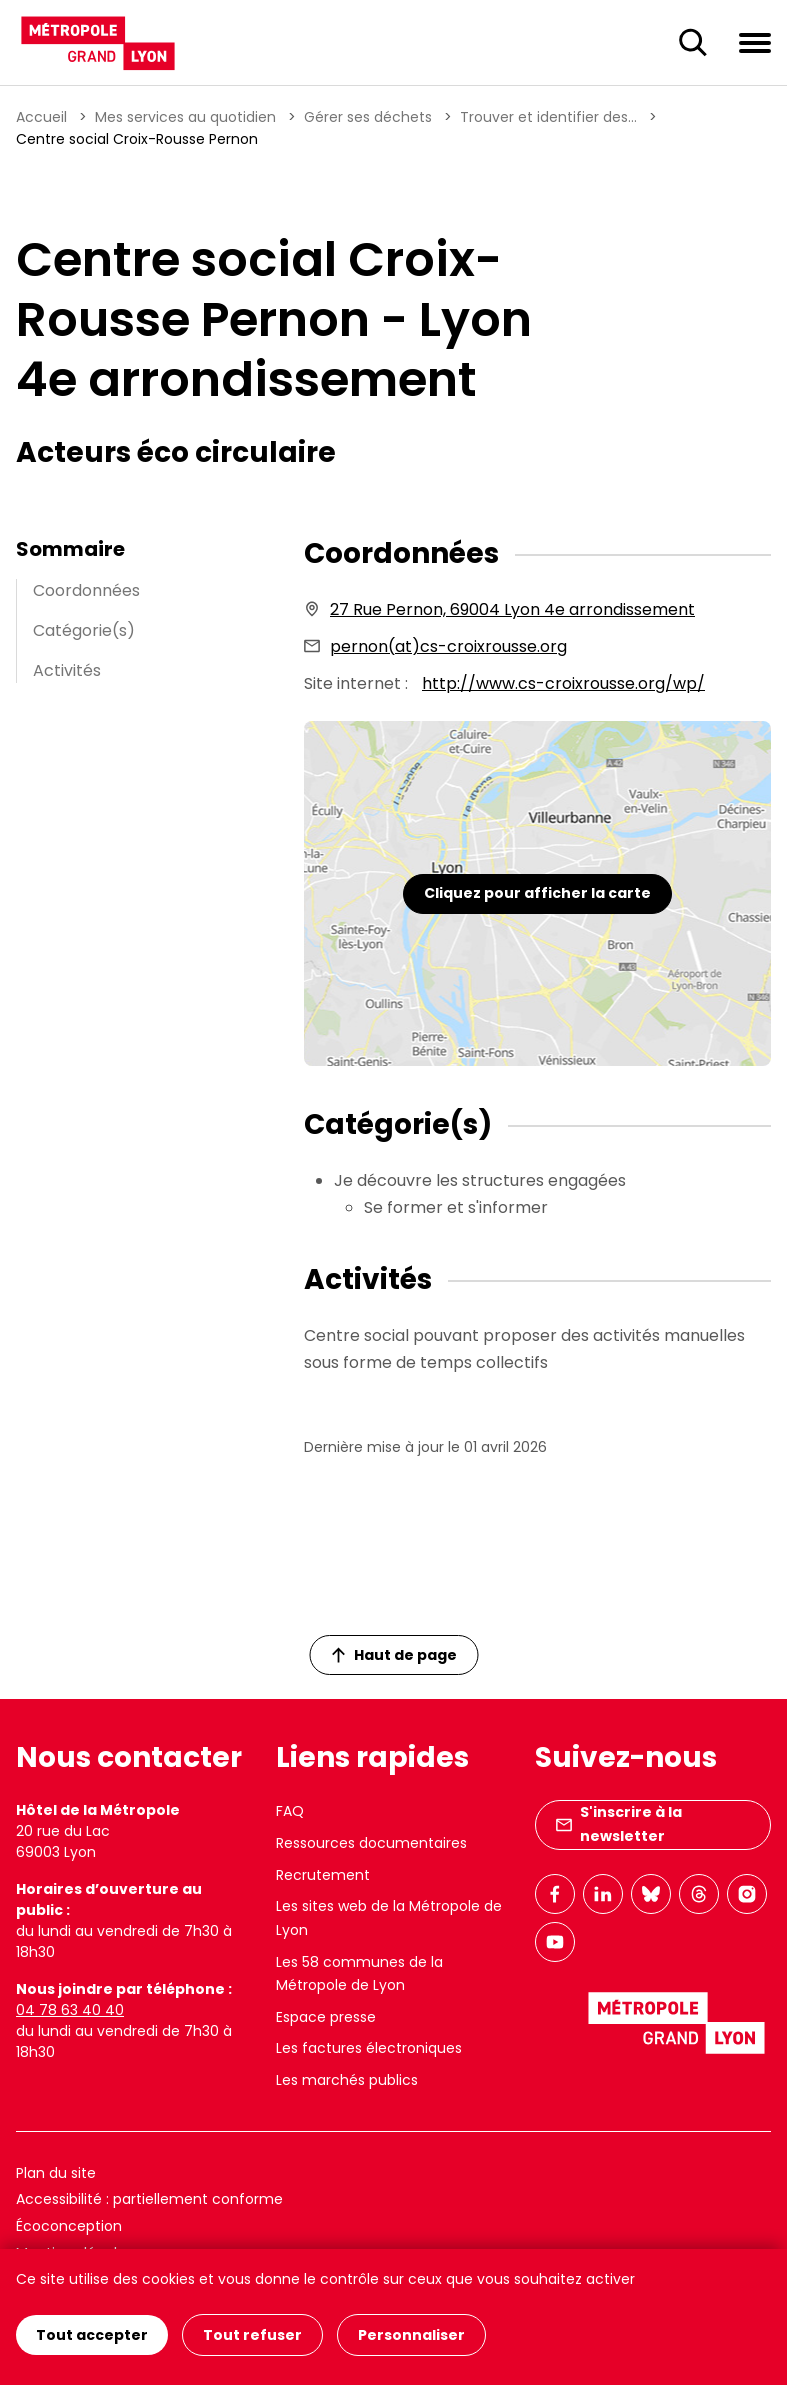 This screenshot has height=2385, width=787. I want to click on Tout refuser [Cookies : Tout refuser], so click(252, 2335).